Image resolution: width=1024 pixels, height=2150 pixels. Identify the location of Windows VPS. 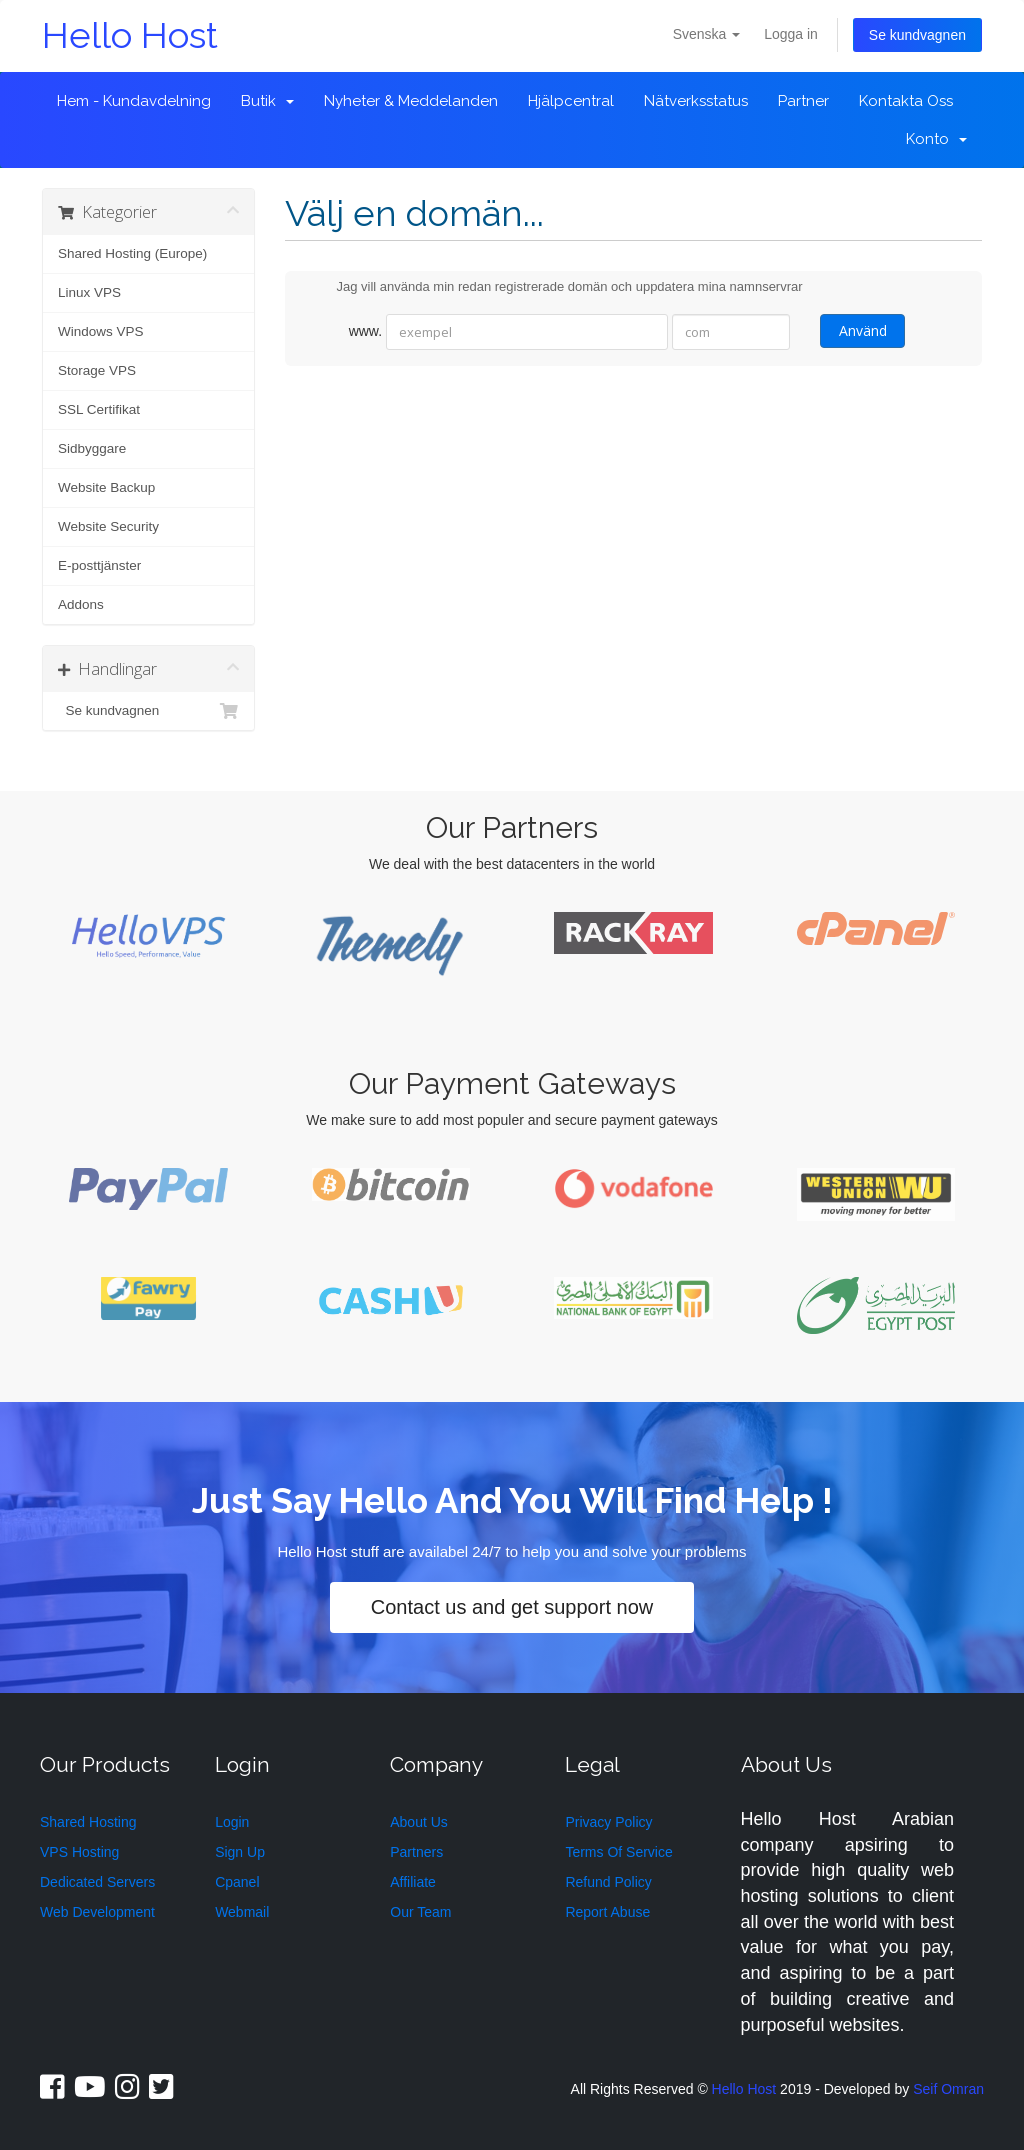
(101, 331).